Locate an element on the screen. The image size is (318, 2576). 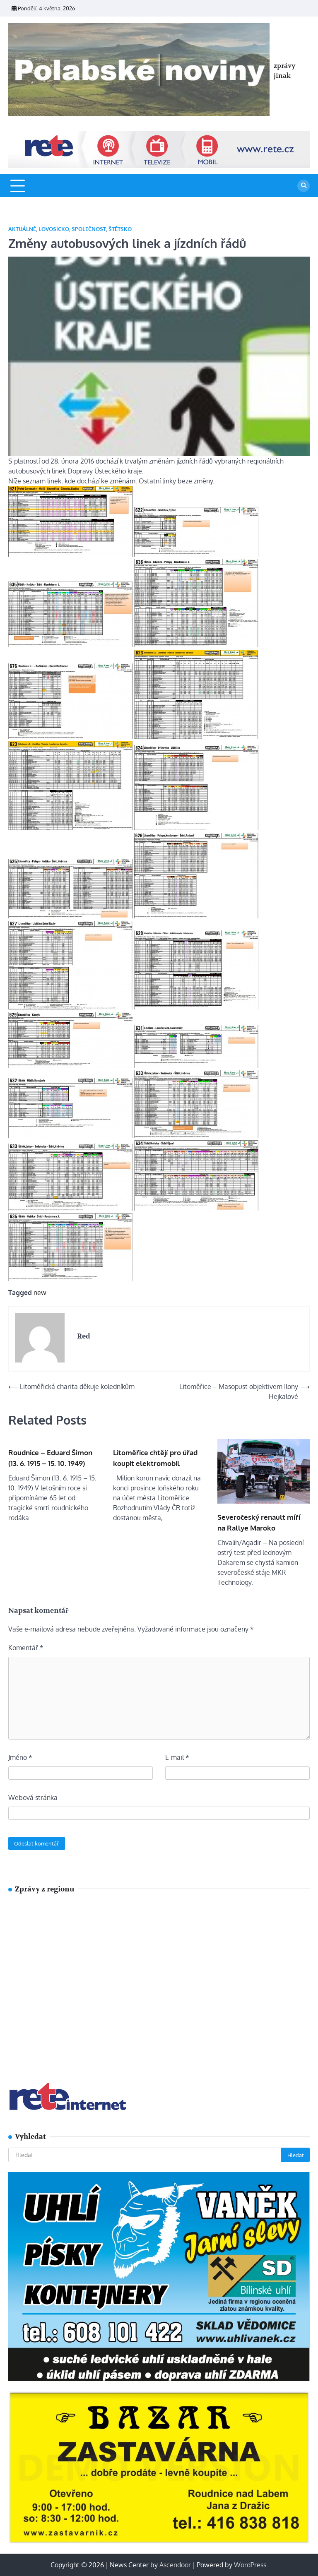
Roudnice – Eduard Šimon (13. 6. 1915 – 15. 10. 1949) is located at coordinates (50, 1458).